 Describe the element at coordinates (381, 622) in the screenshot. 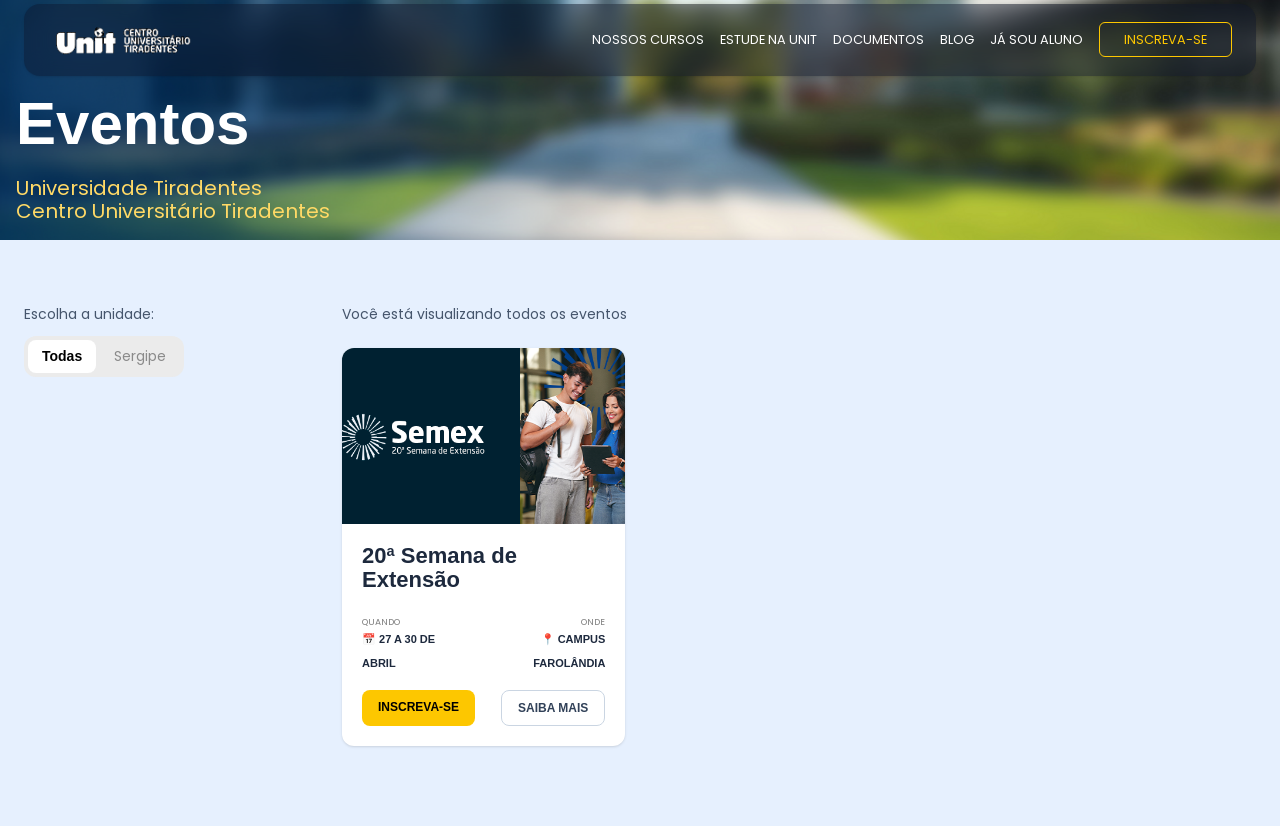

I see `Quando` at that location.